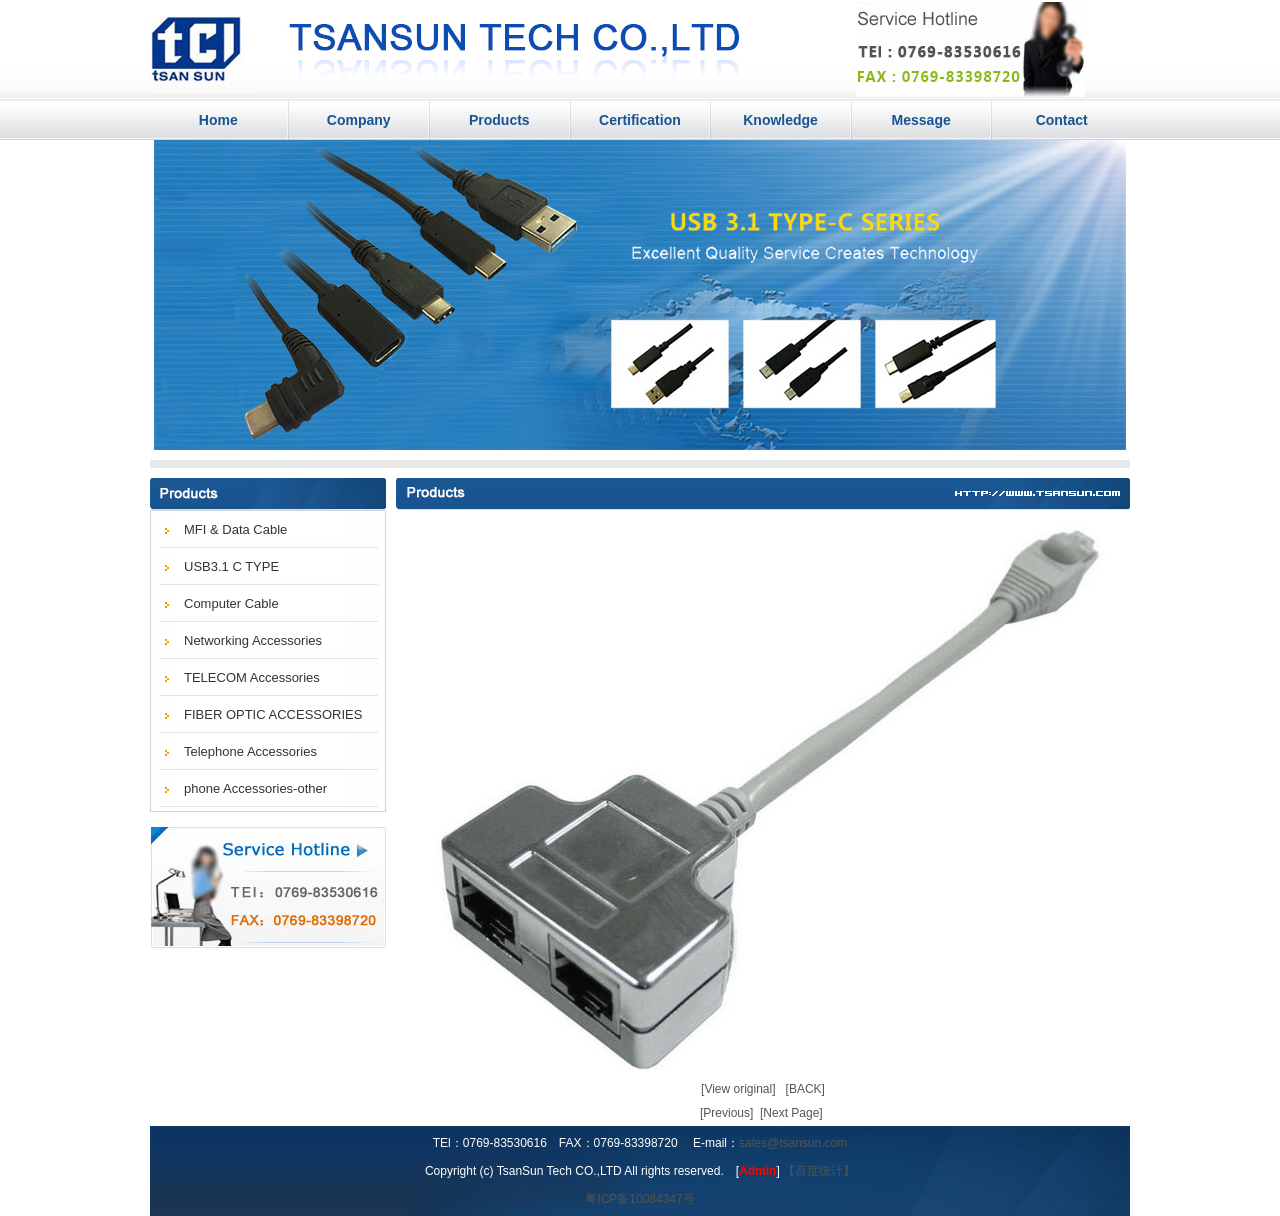  What do you see at coordinates (250, 751) in the screenshot?
I see `Telephone Accessories` at bounding box center [250, 751].